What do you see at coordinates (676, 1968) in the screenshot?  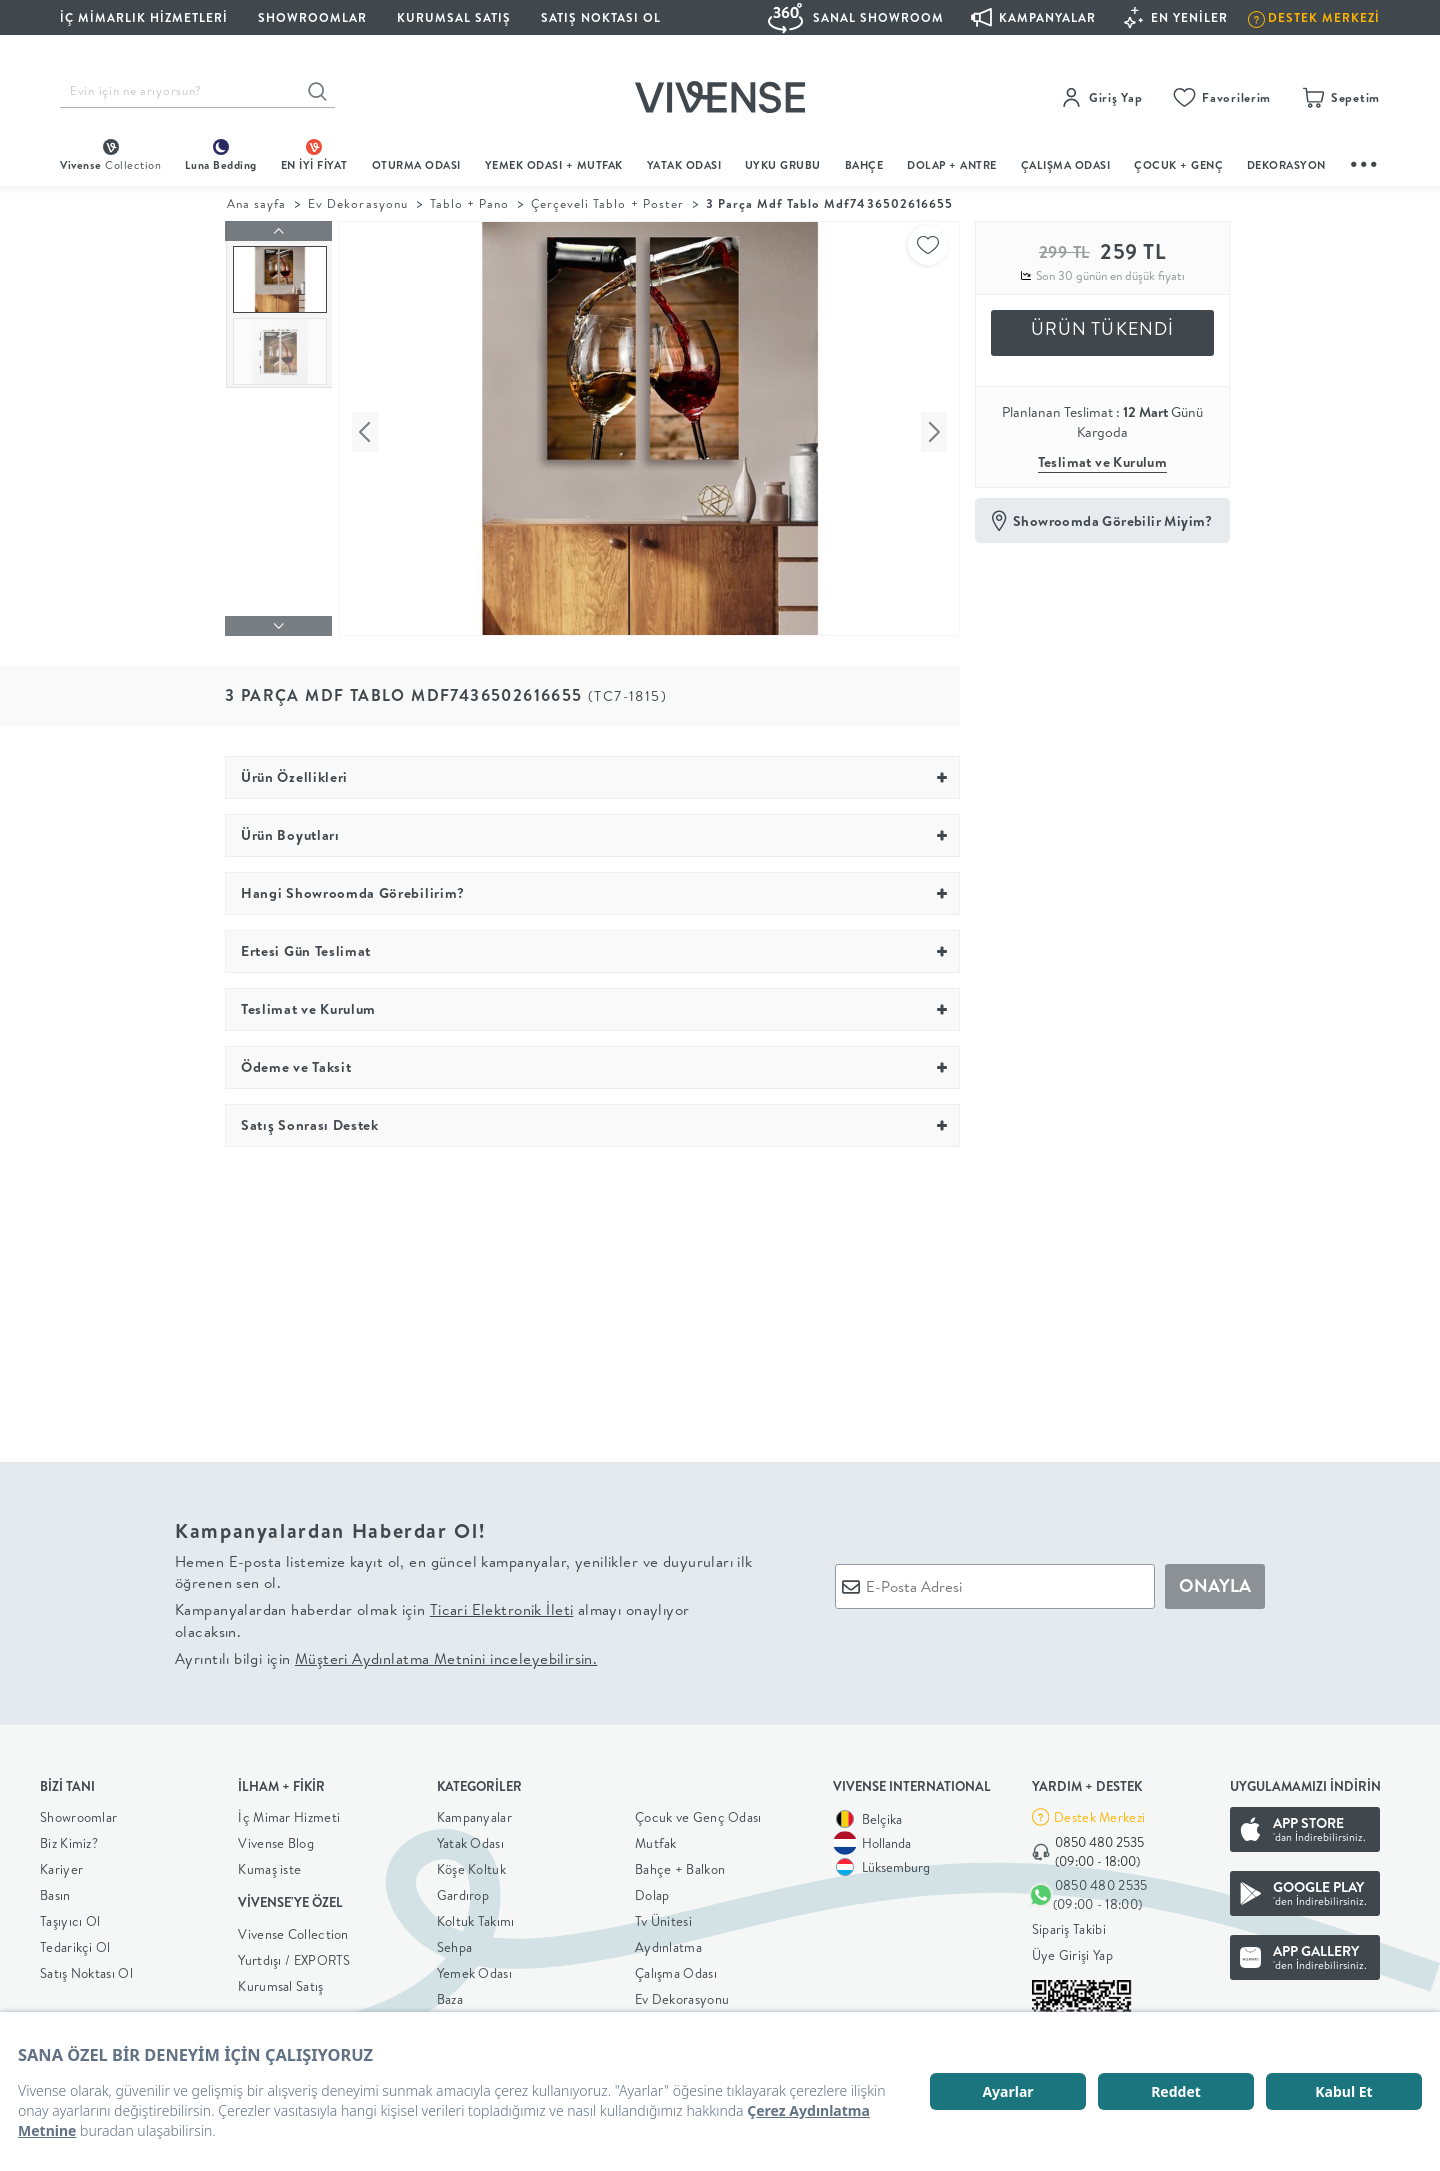 I see `Çalışma Odası` at bounding box center [676, 1968].